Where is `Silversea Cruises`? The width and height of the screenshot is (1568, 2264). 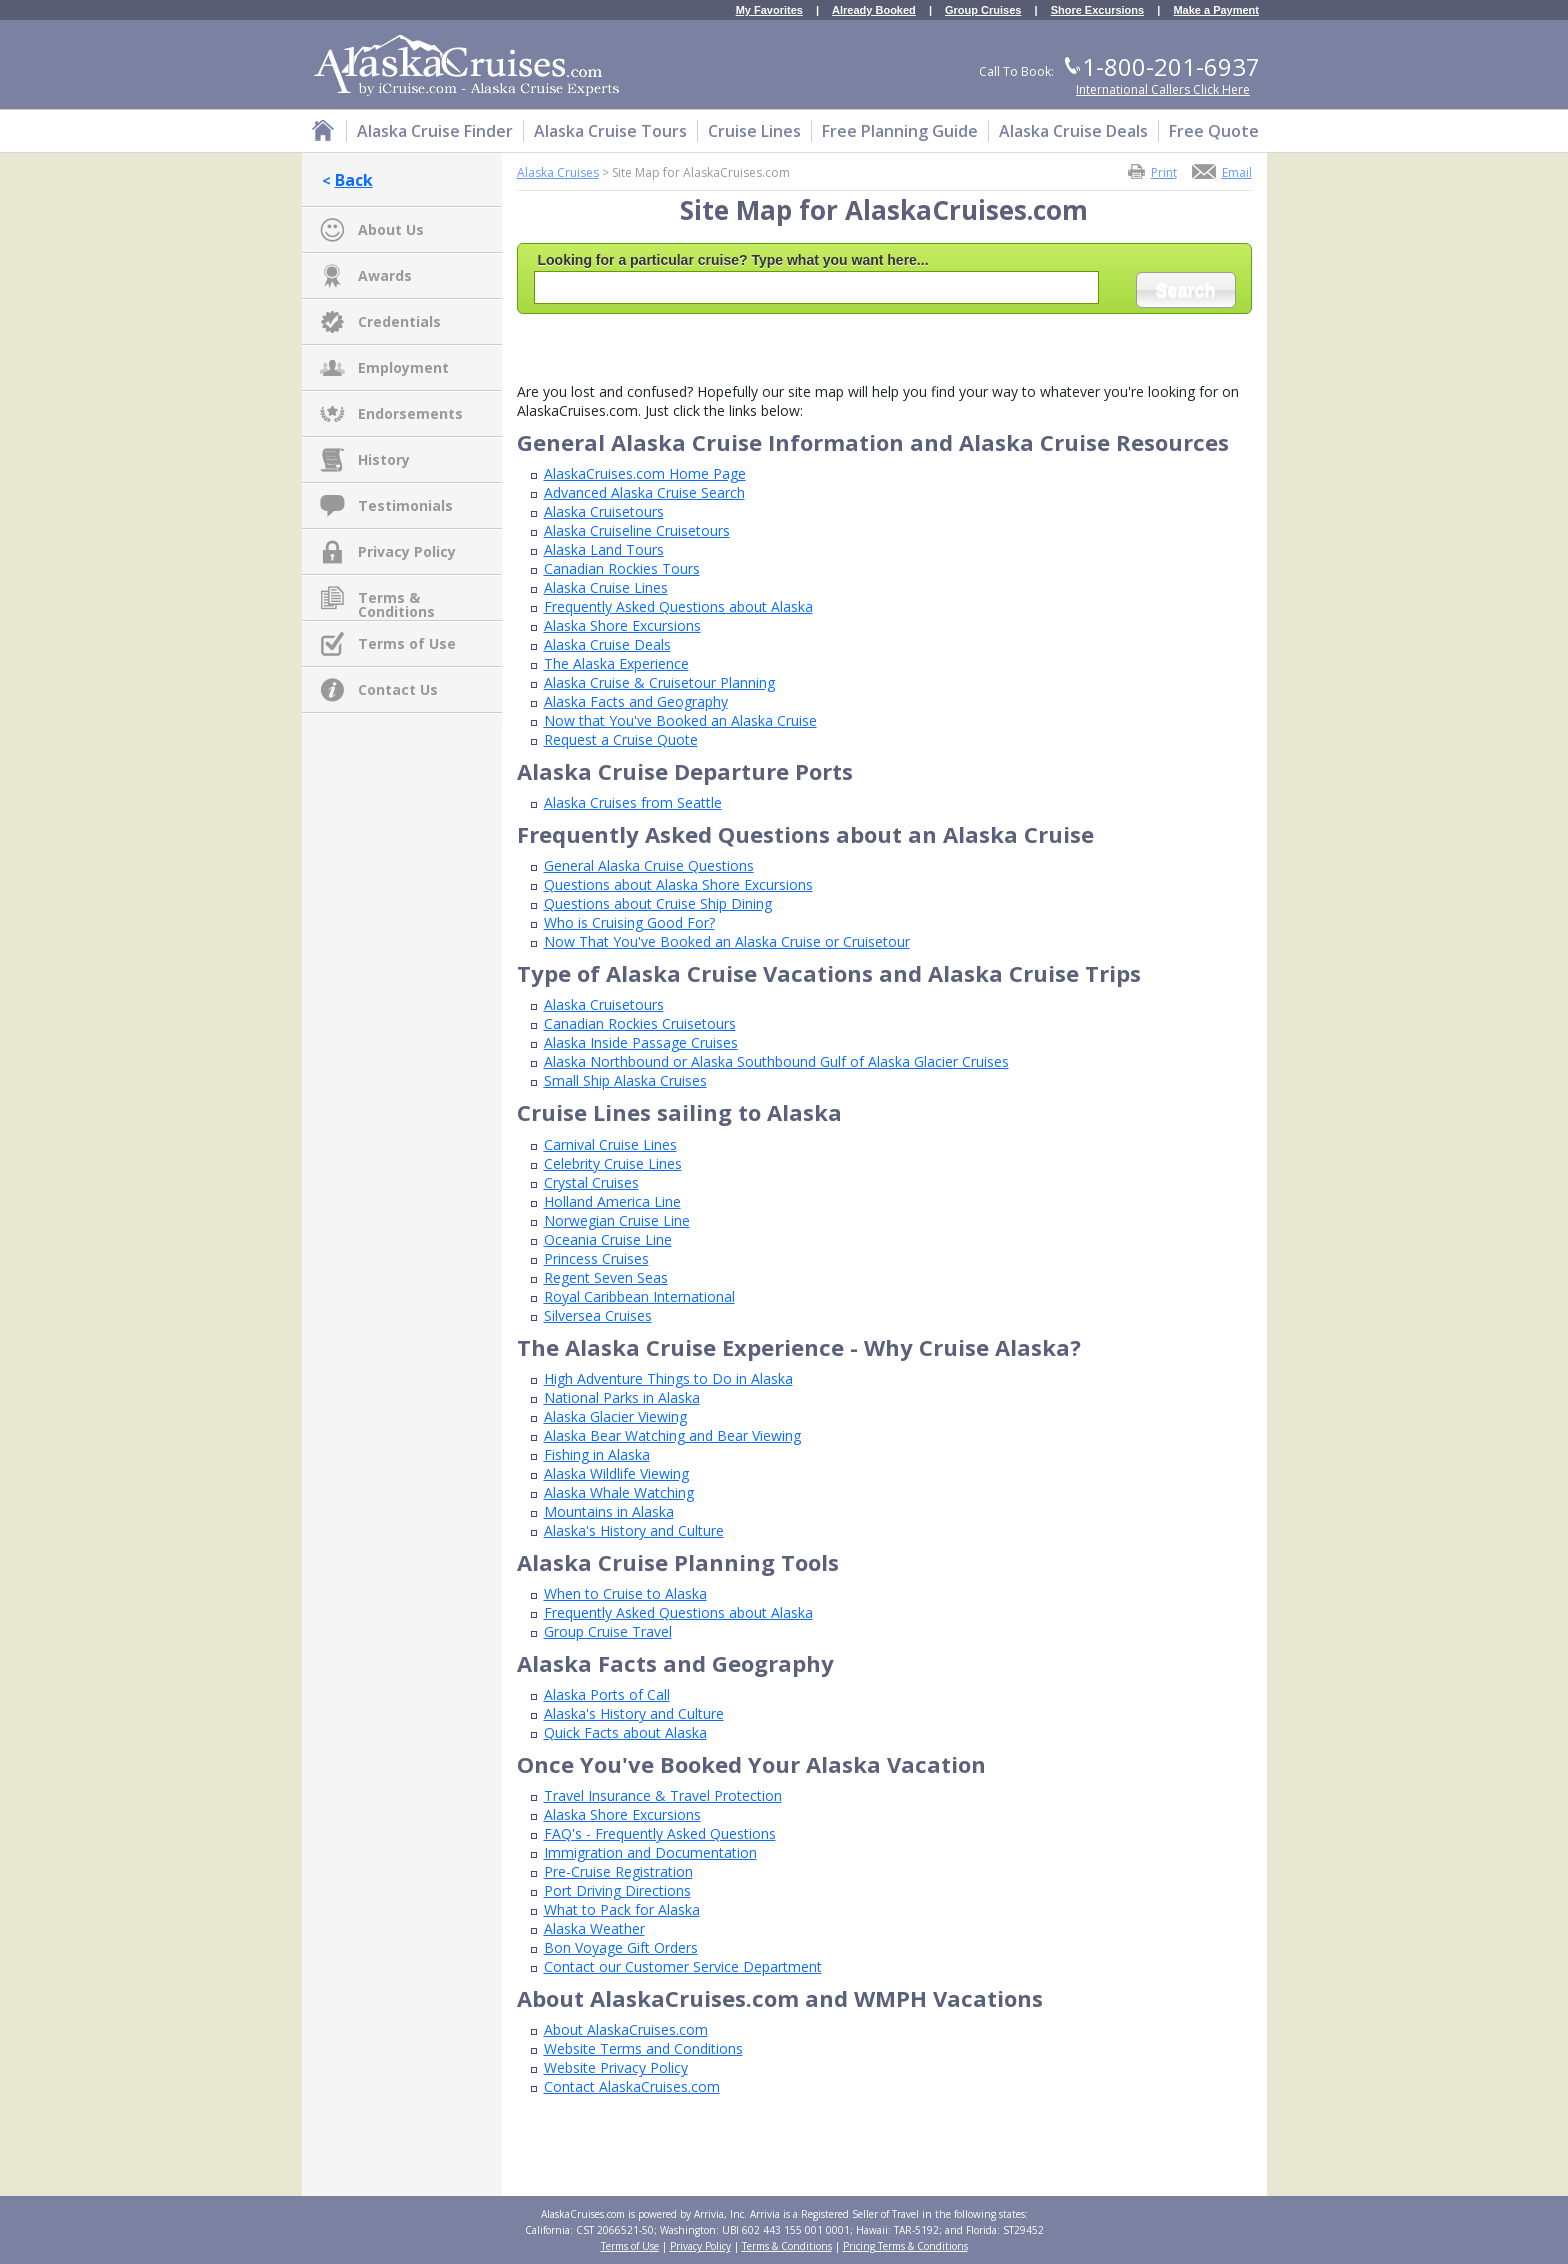 Silversea Cruises is located at coordinates (598, 1315).